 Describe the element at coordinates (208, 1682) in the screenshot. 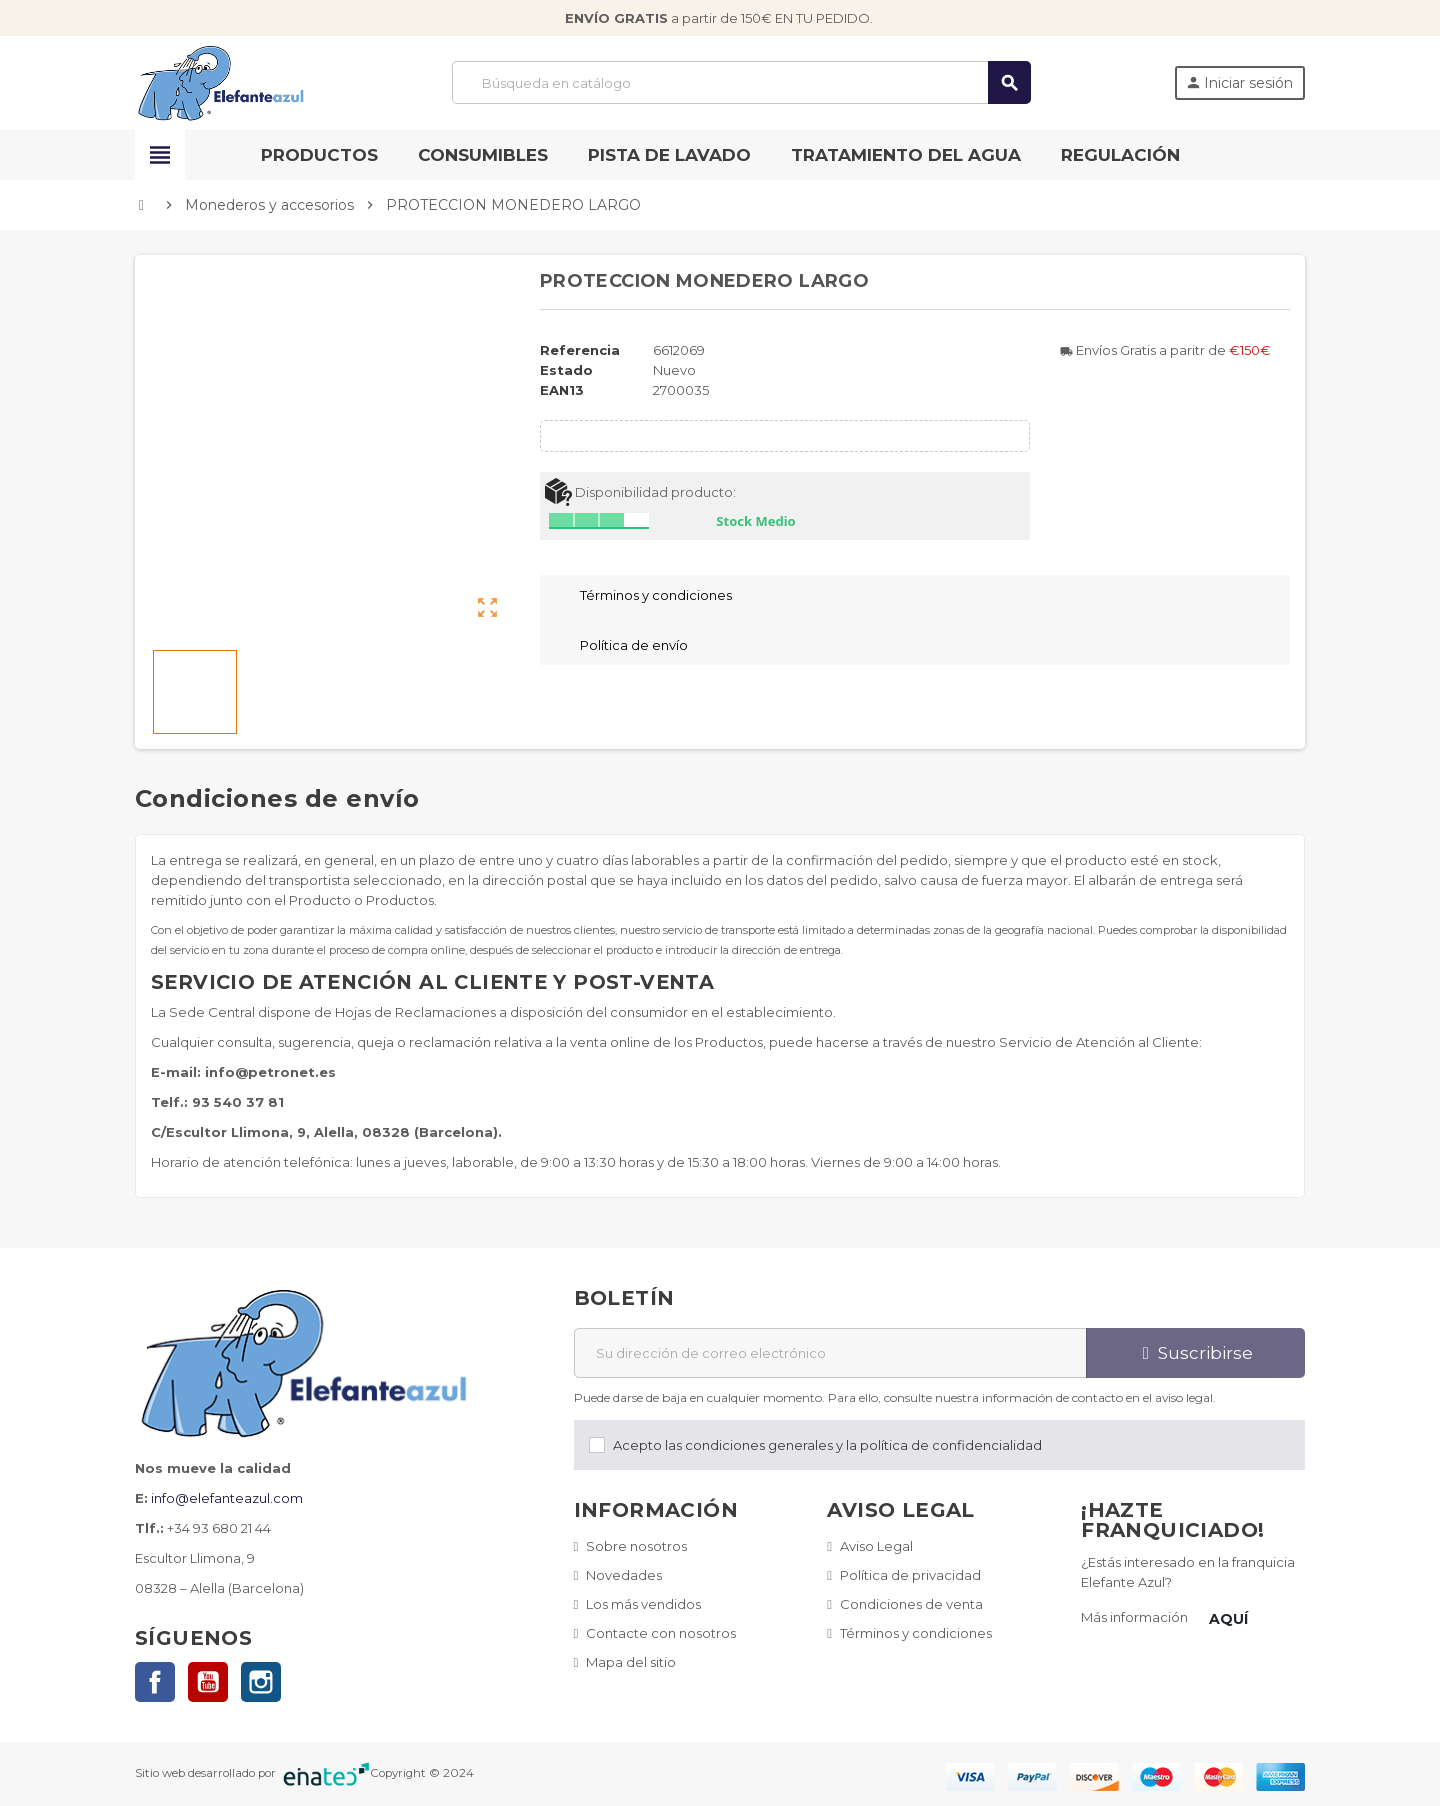

I see `YouTube` at that location.